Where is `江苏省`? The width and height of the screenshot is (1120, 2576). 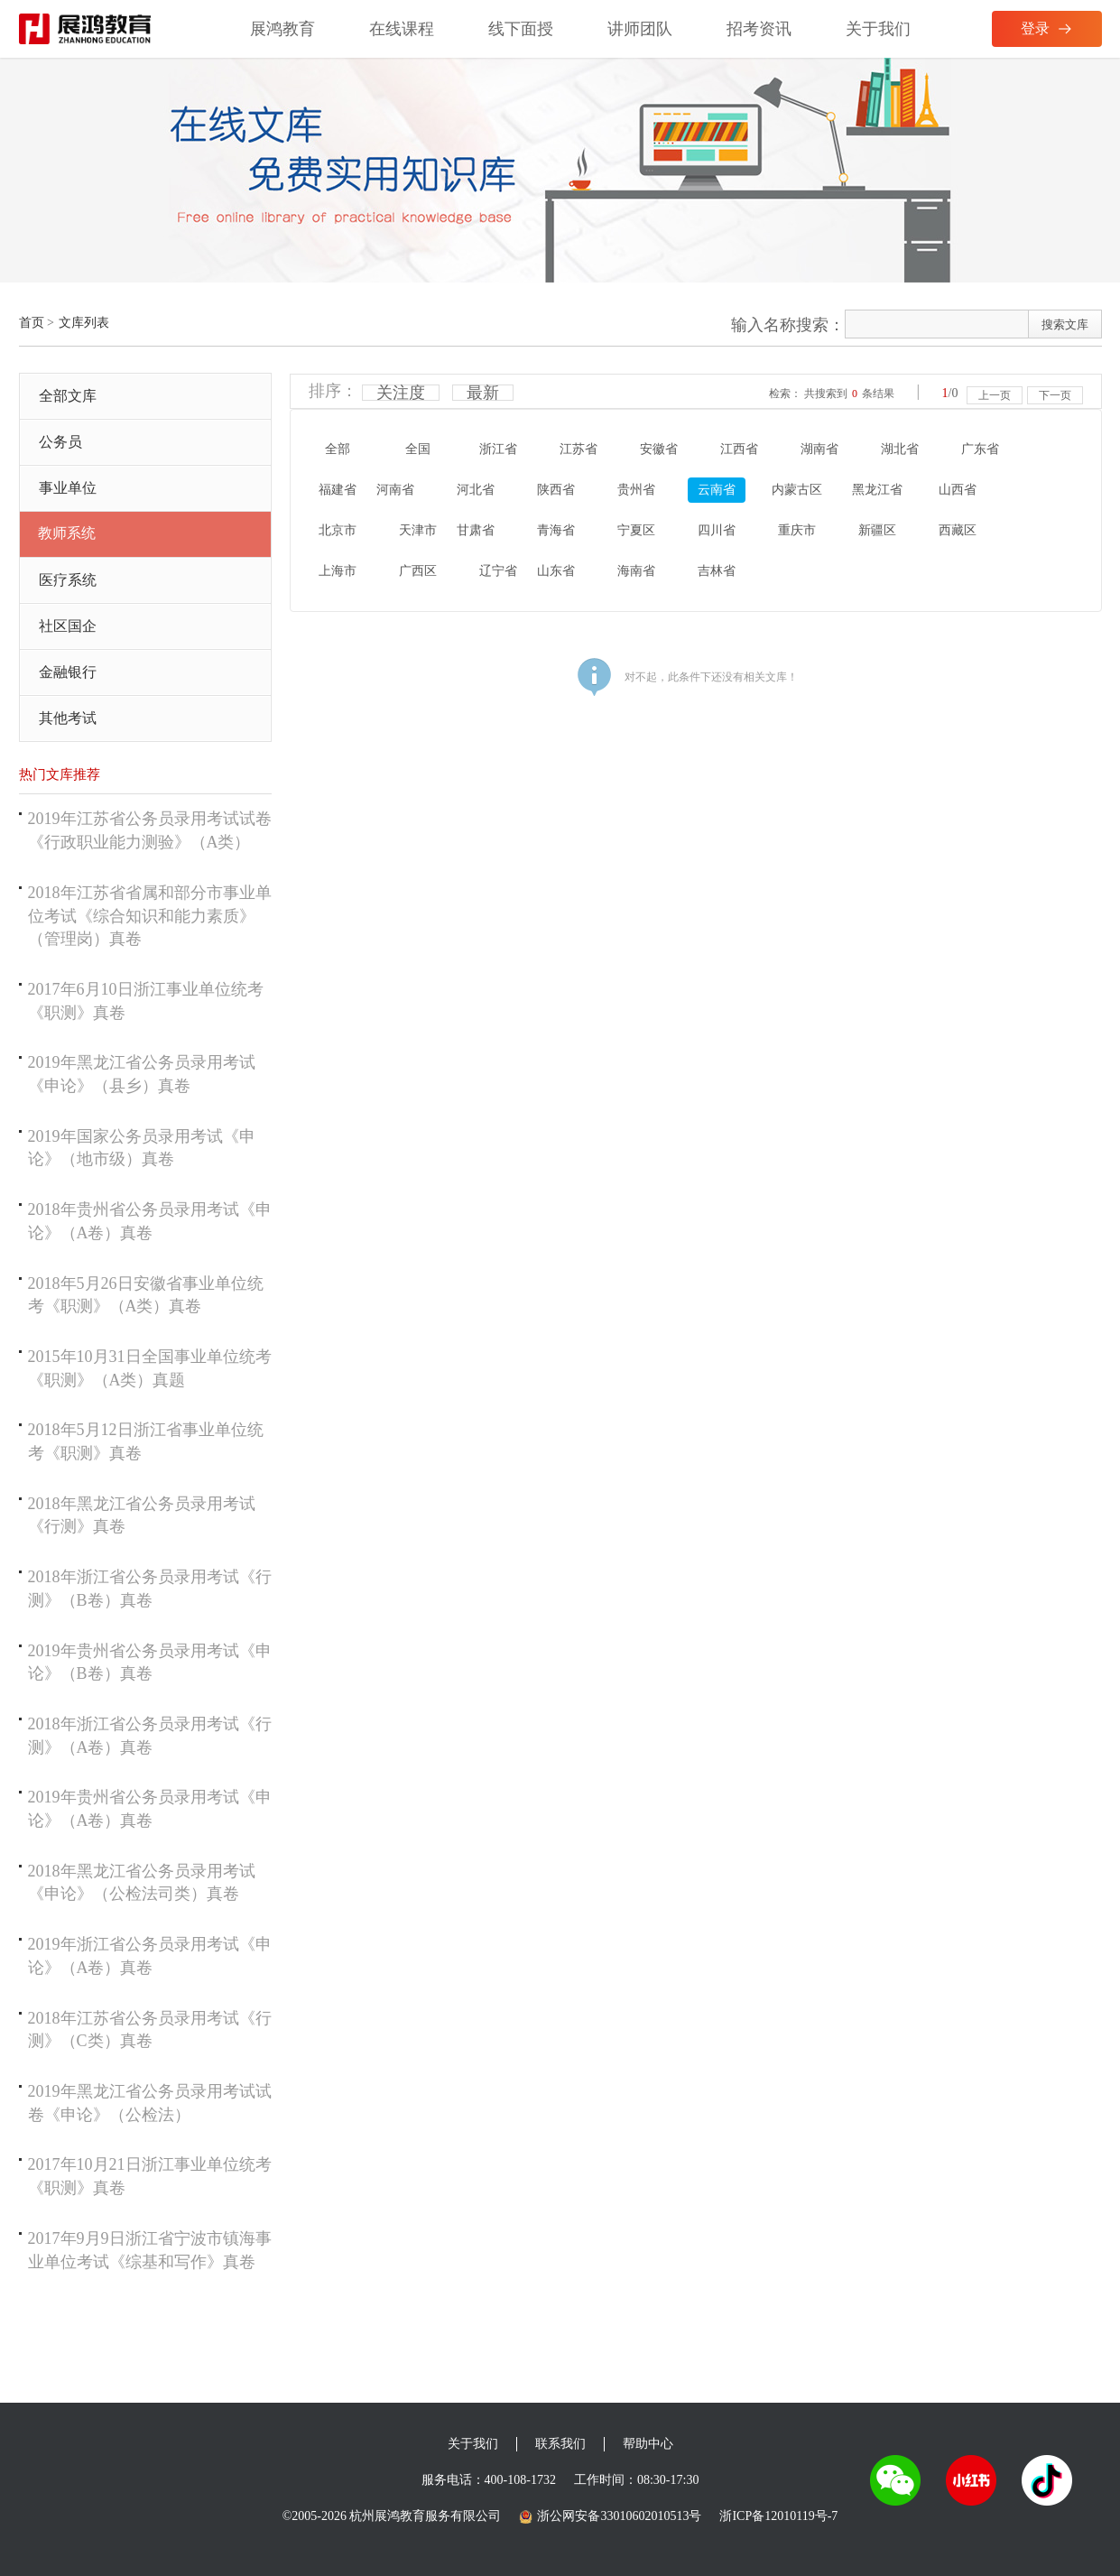
江苏省 is located at coordinates (578, 449).